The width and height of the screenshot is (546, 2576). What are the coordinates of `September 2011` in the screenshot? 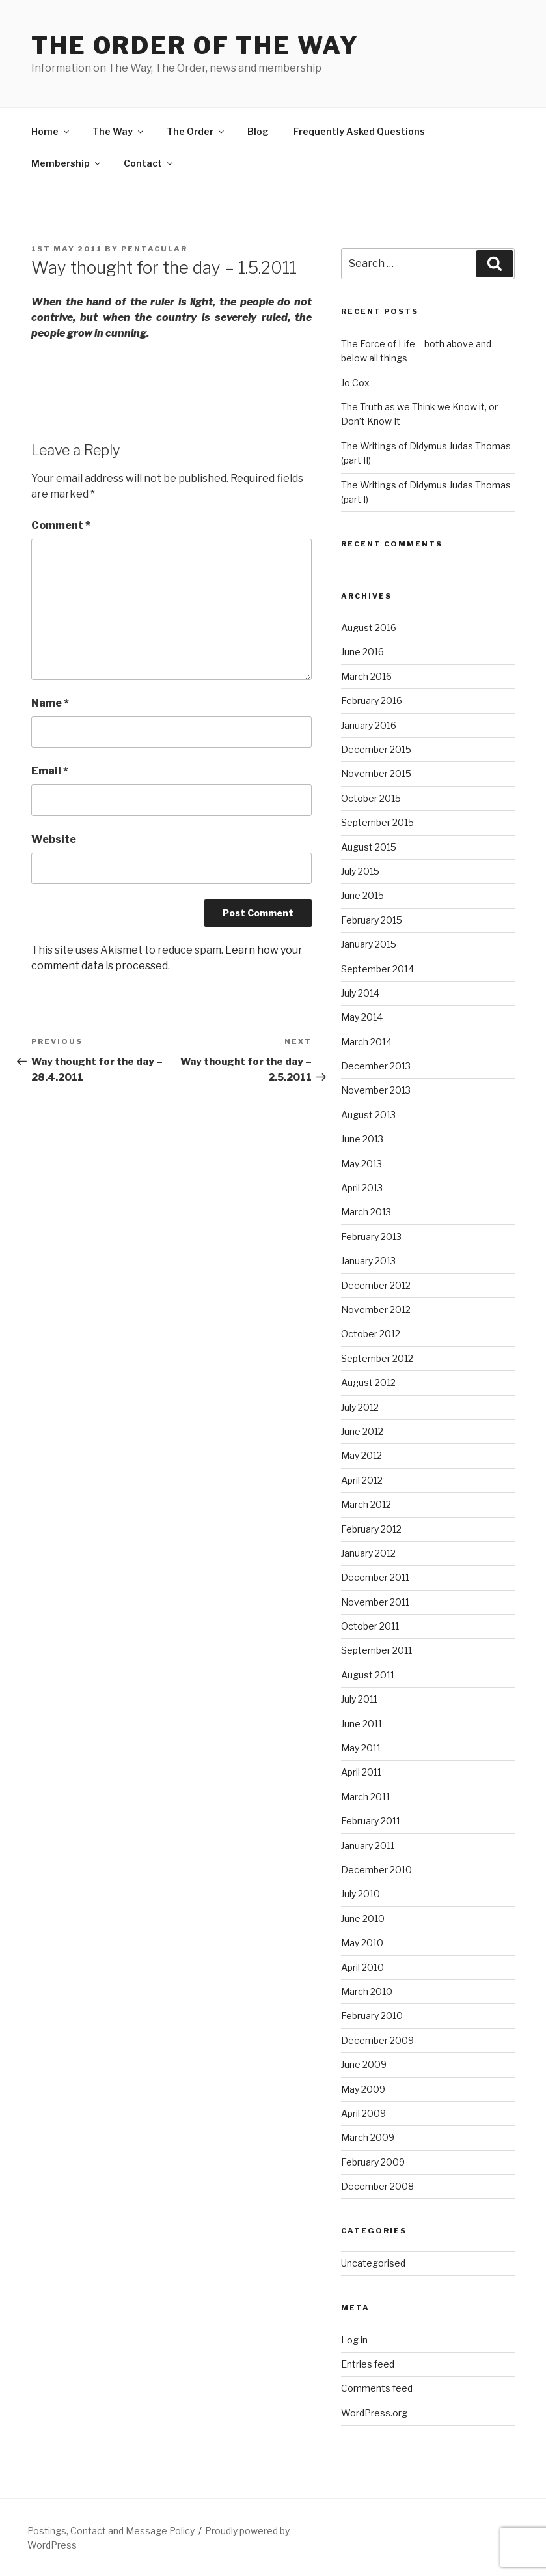 It's located at (376, 1650).